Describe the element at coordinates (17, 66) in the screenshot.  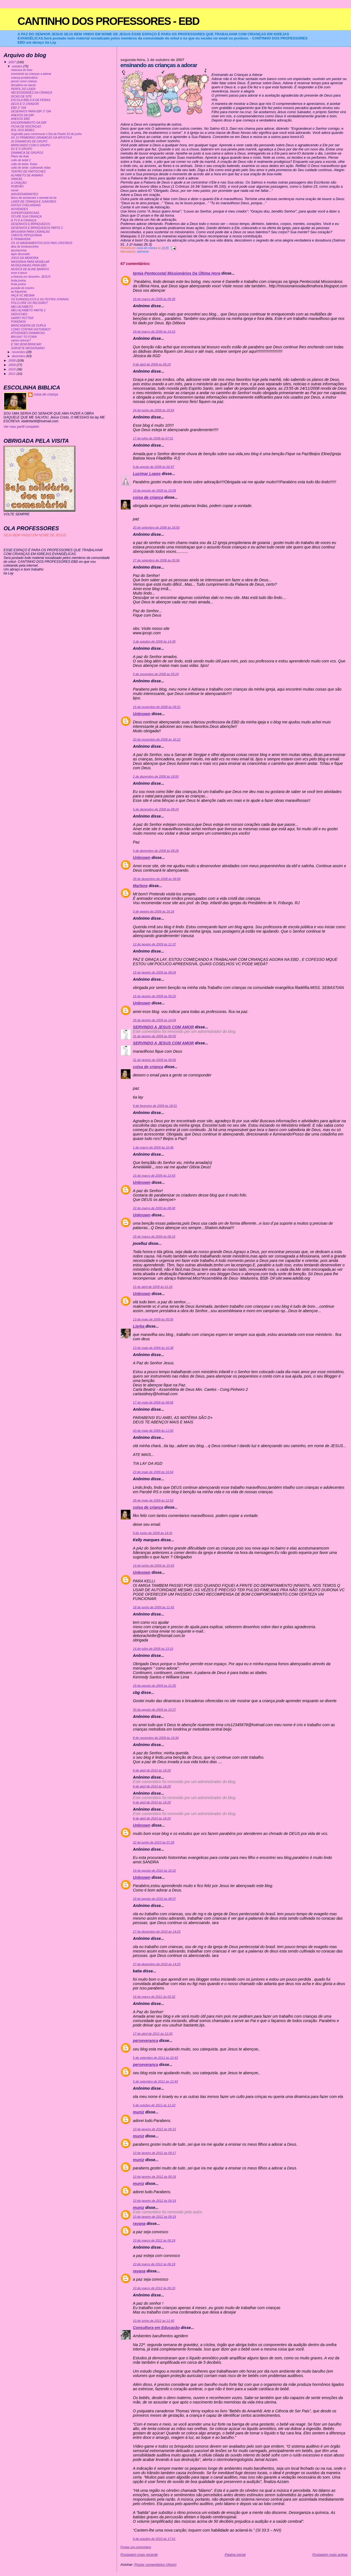
I see `outubro` at that location.